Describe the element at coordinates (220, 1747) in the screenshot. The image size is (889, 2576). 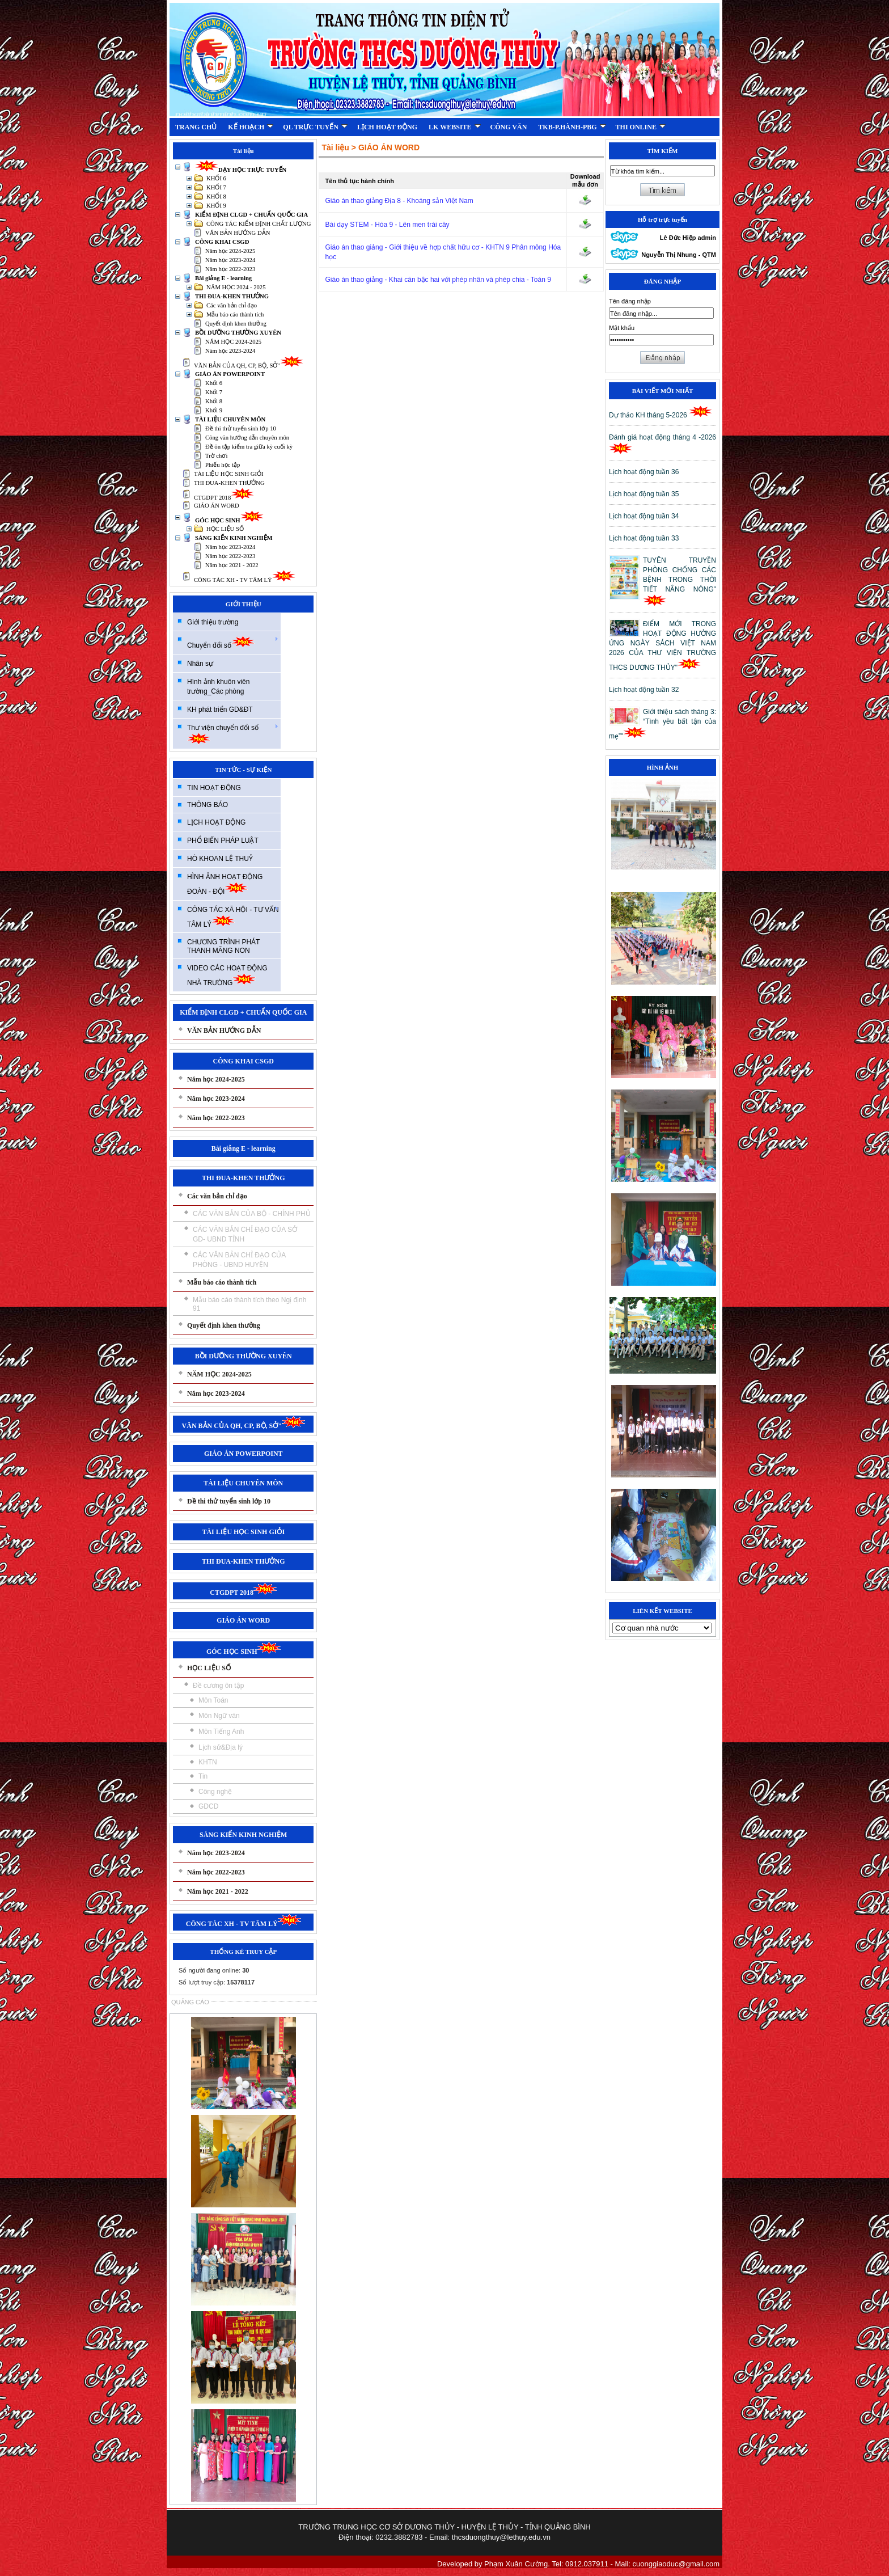
I see `Lịch sử&Địa lý` at that location.